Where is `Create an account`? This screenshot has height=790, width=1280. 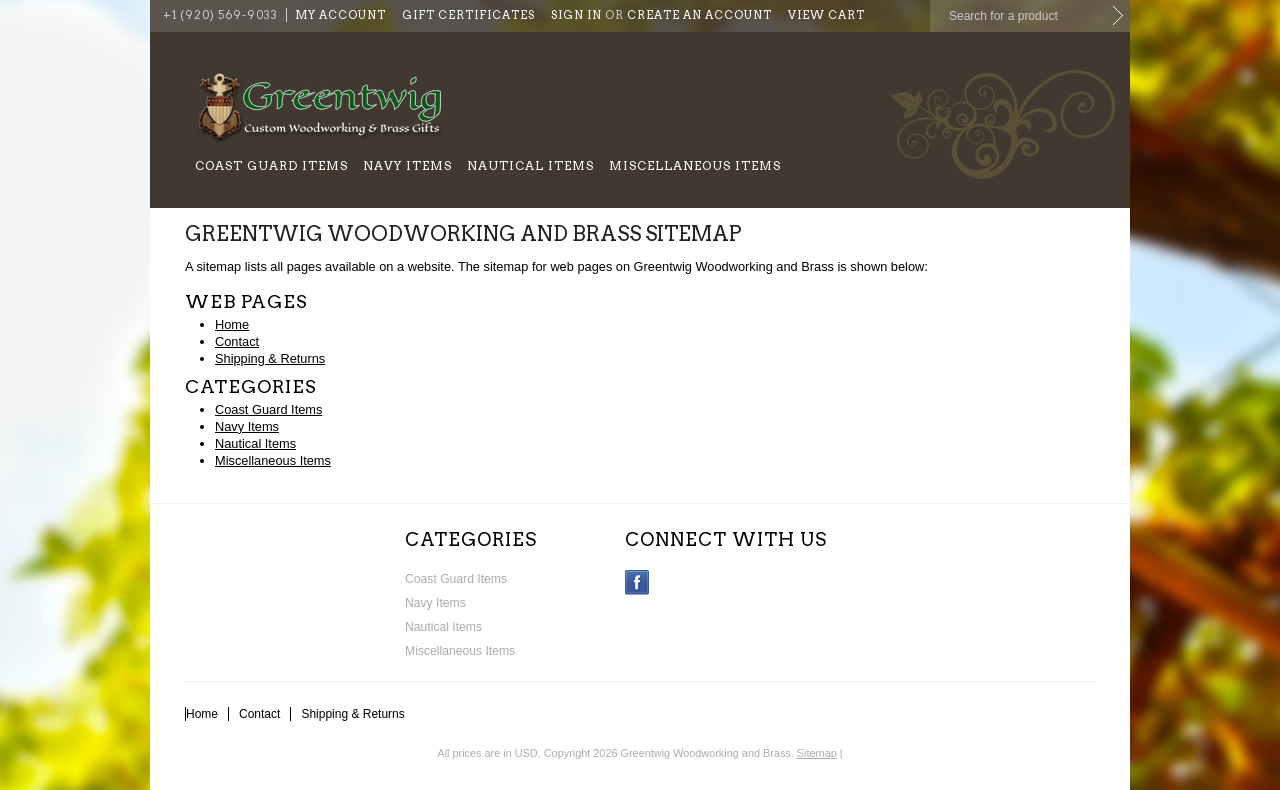
Create an account is located at coordinates (699, 15).